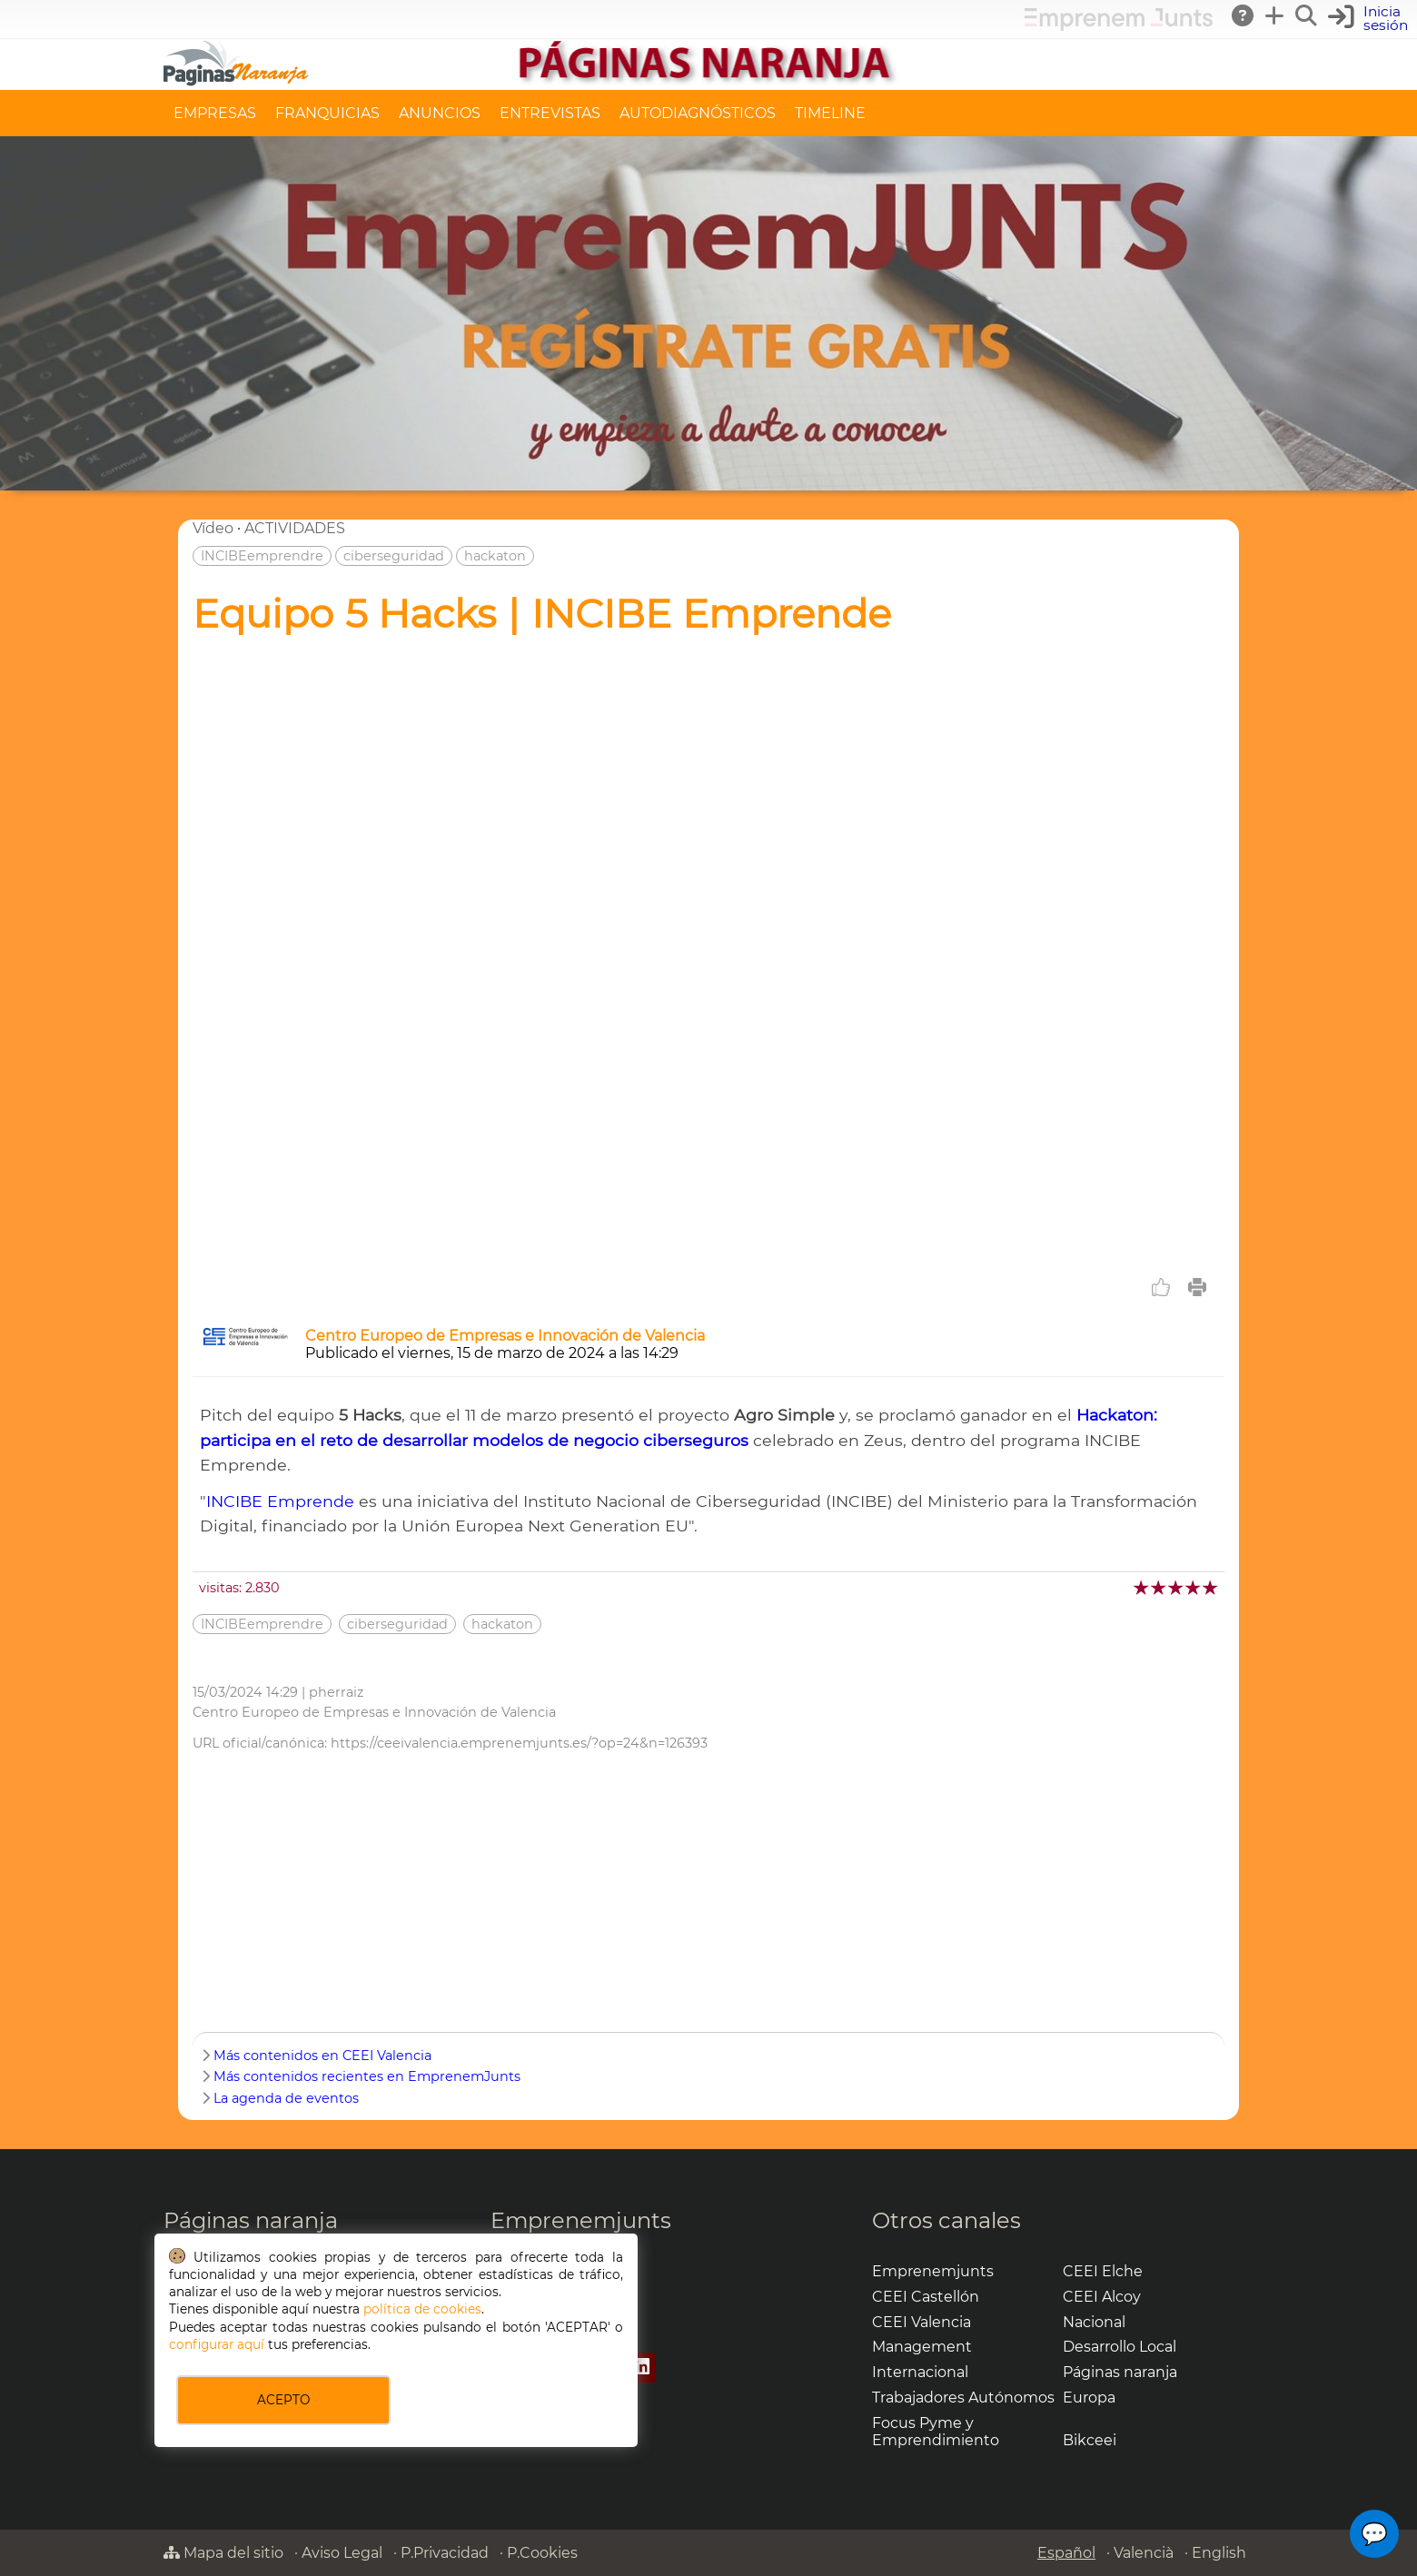  I want to click on ciberseguridad, so click(393, 556).